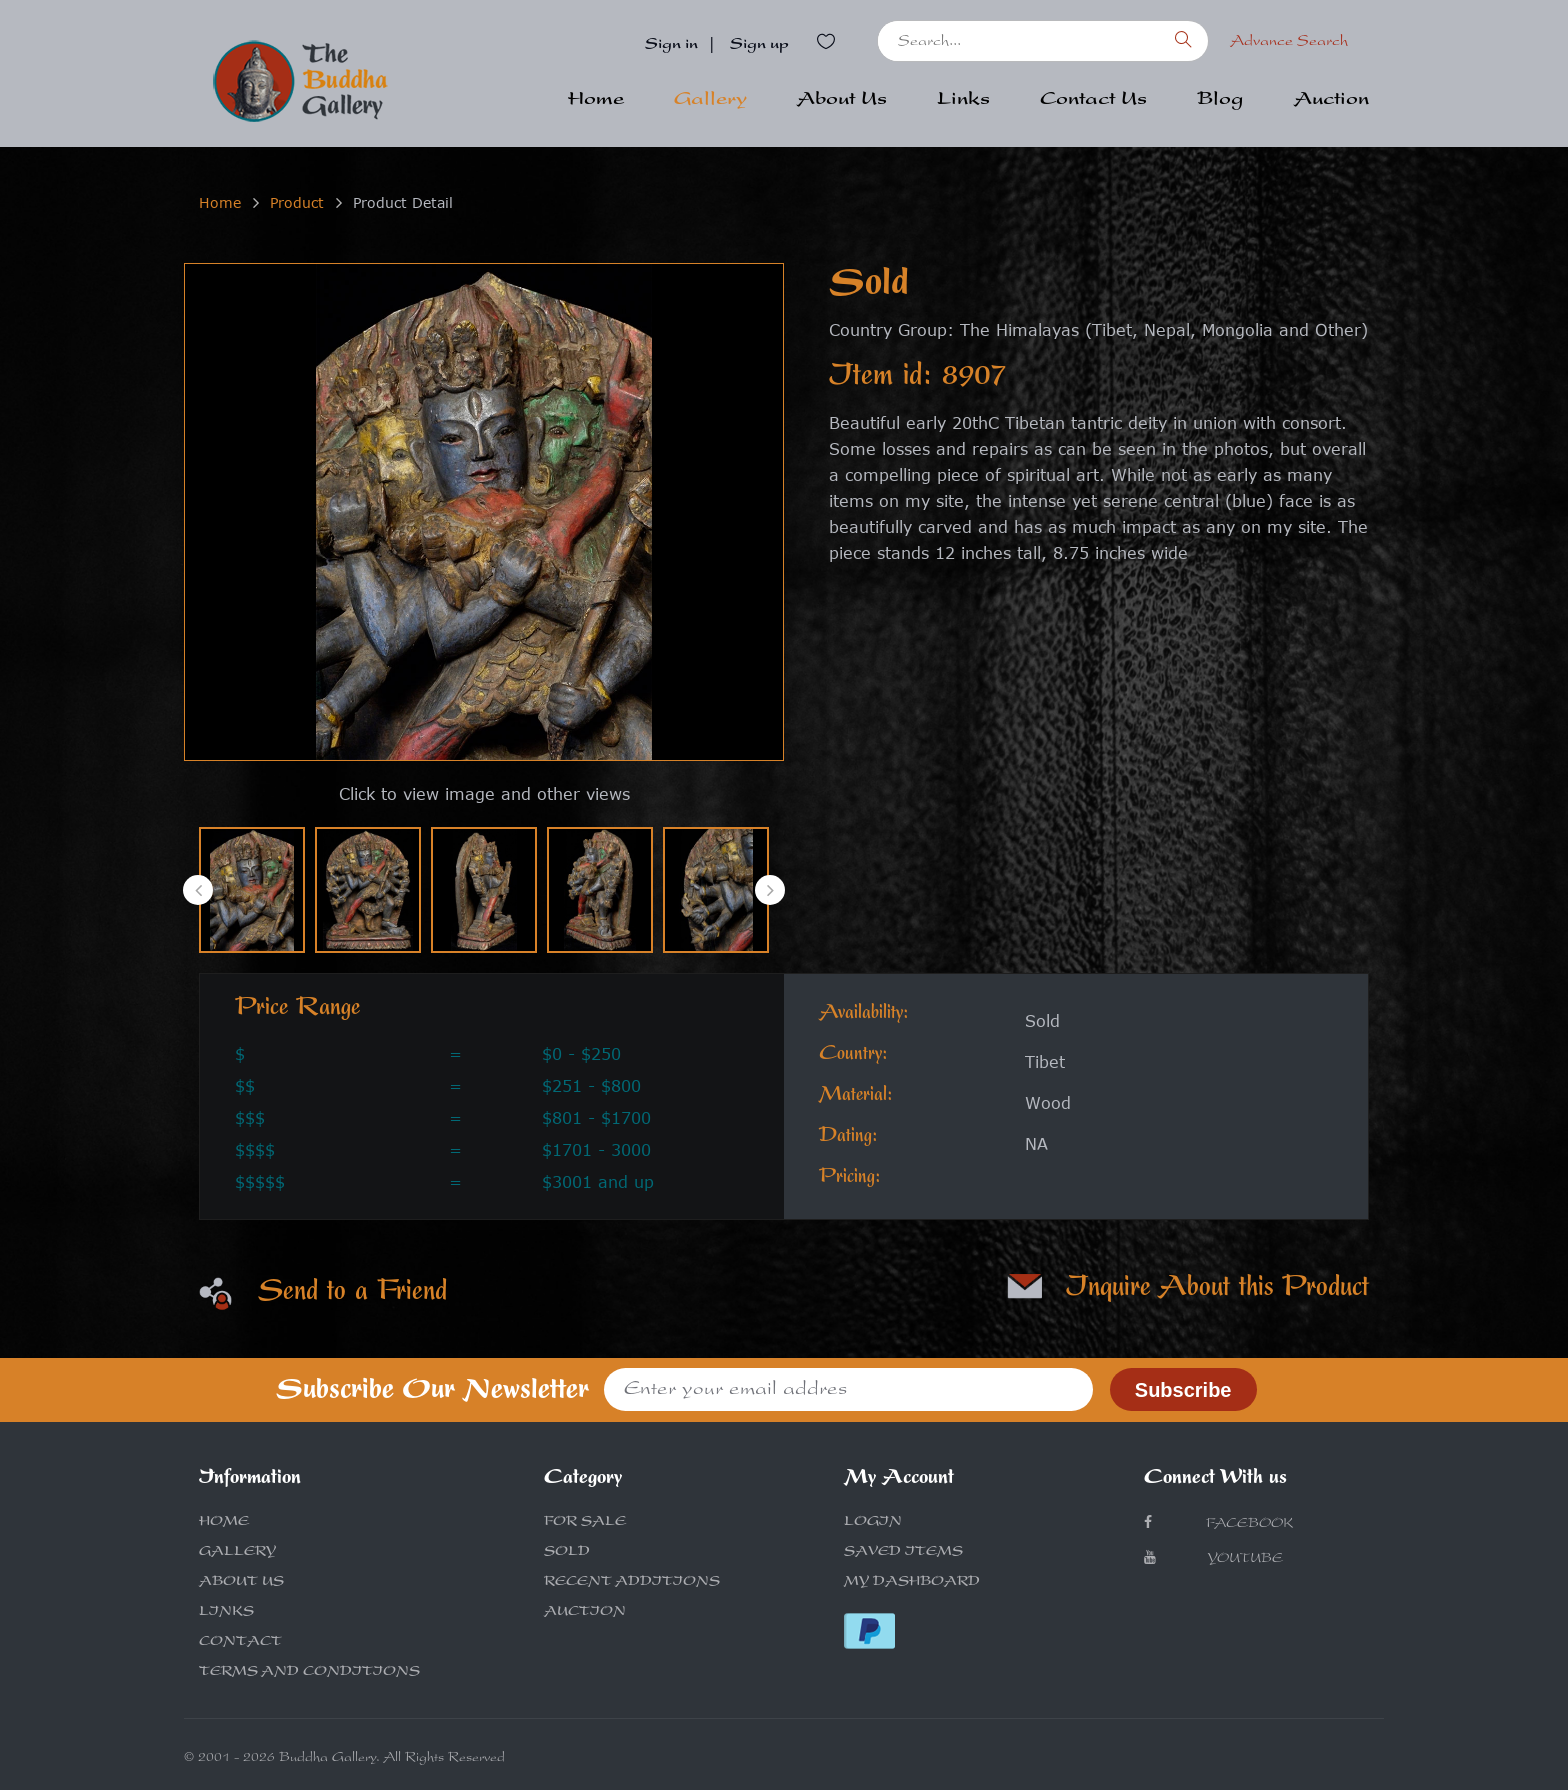 This screenshot has width=1568, height=1790. What do you see at coordinates (710, 101) in the screenshot?
I see `Gallery` at bounding box center [710, 101].